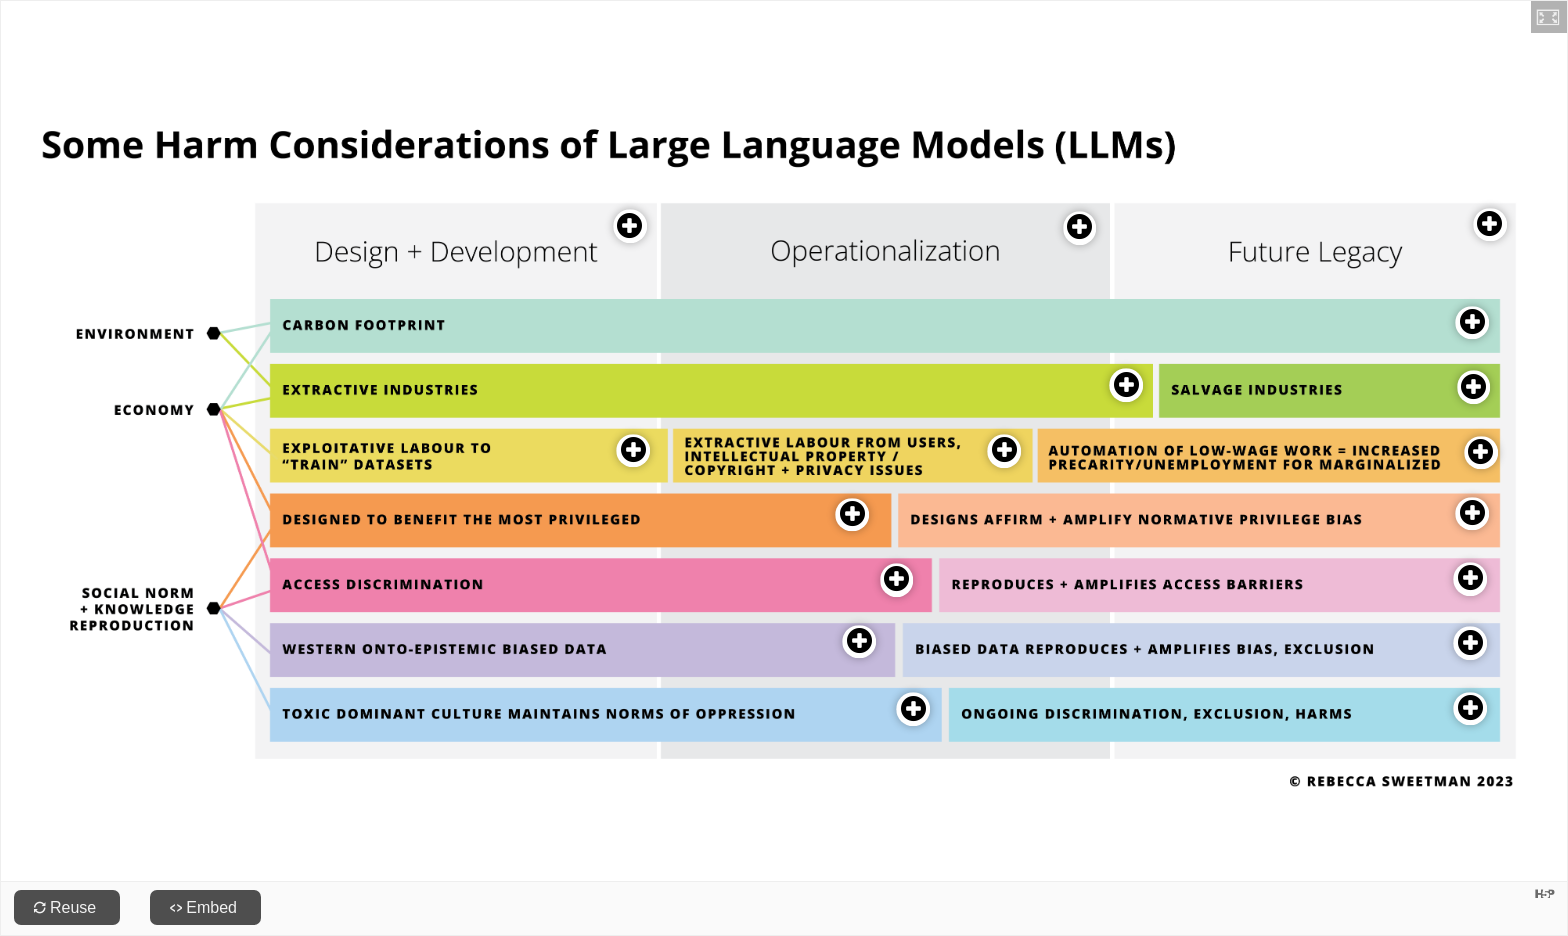  I want to click on Reuse [Reuse this content.], so click(73, 907).